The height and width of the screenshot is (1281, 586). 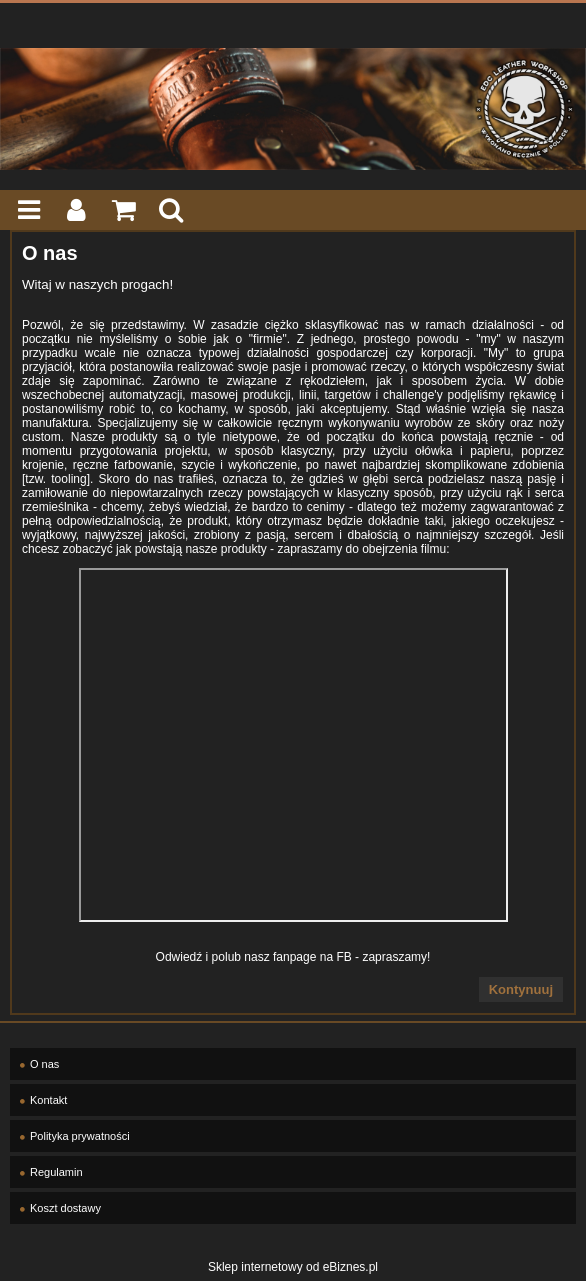 I want to click on Koszt dostawy, so click(x=65, y=1208).